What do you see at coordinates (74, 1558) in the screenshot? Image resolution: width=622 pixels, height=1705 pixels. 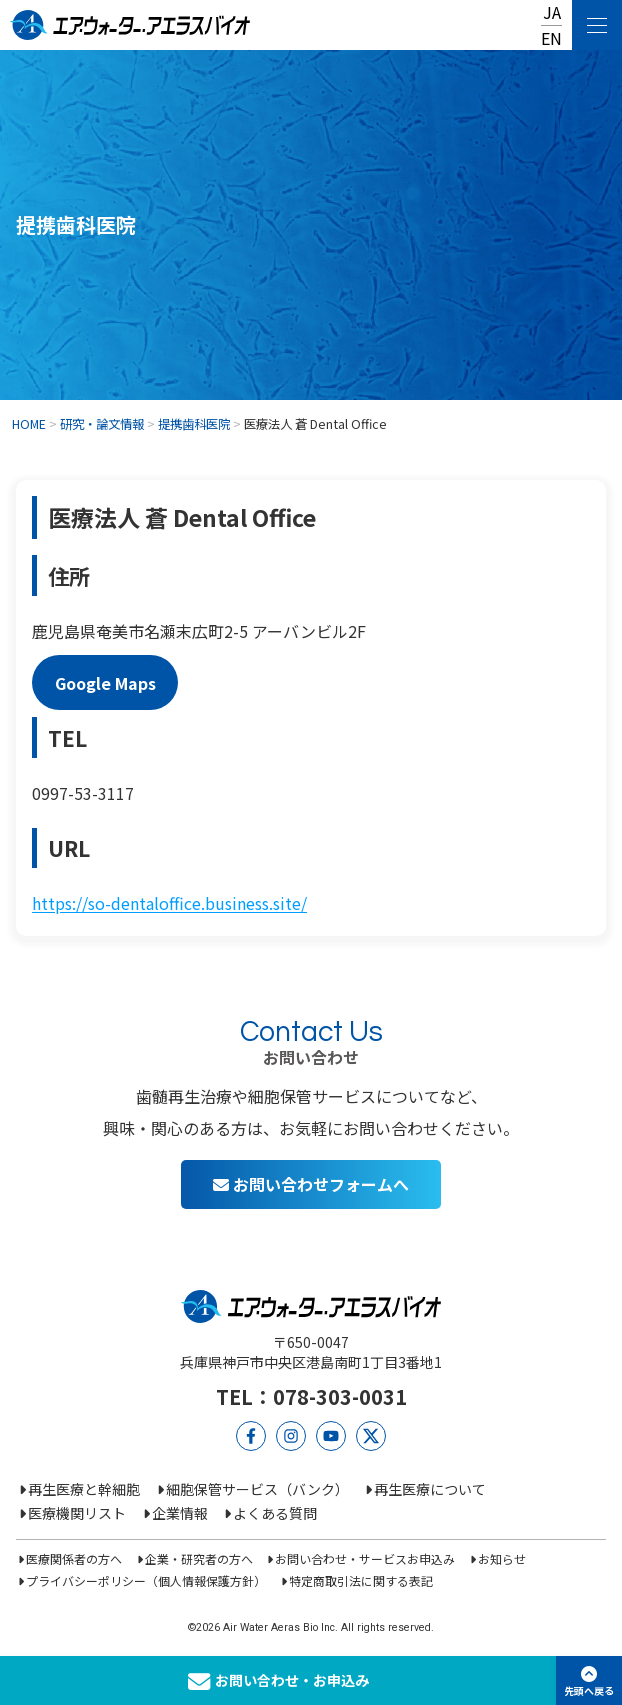 I see `医療関係者の方へ` at bounding box center [74, 1558].